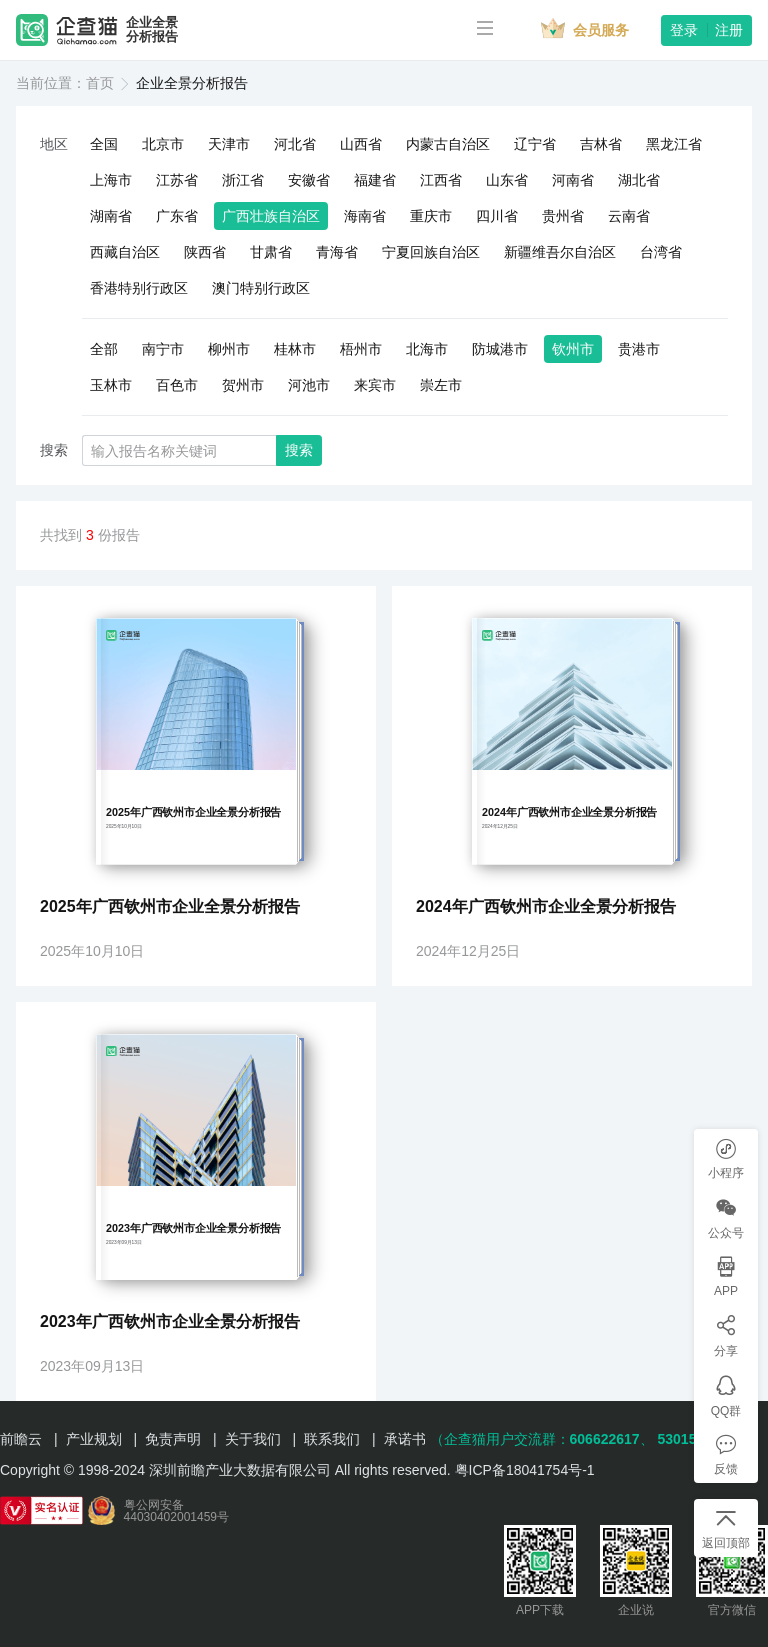  I want to click on 关于我们, so click(253, 1439).